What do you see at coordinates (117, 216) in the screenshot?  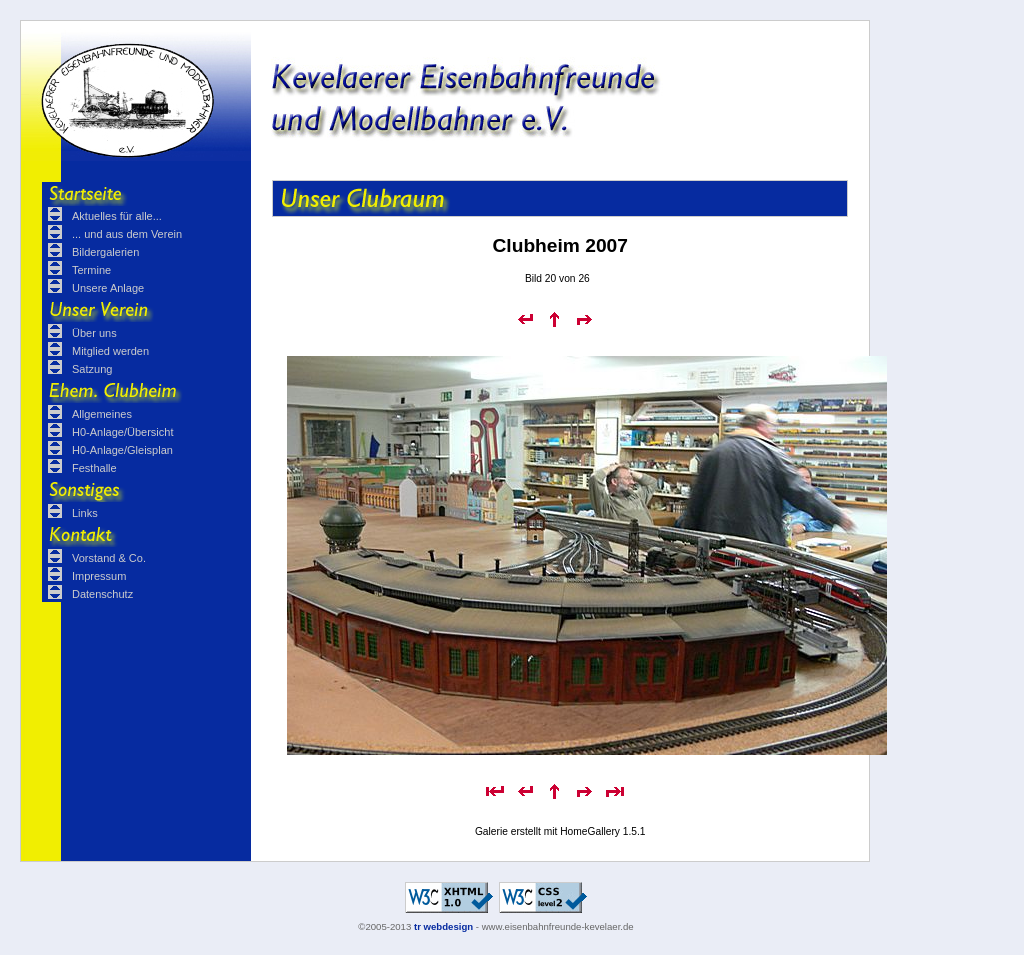 I see `Aktuelles für alle...` at bounding box center [117, 216].